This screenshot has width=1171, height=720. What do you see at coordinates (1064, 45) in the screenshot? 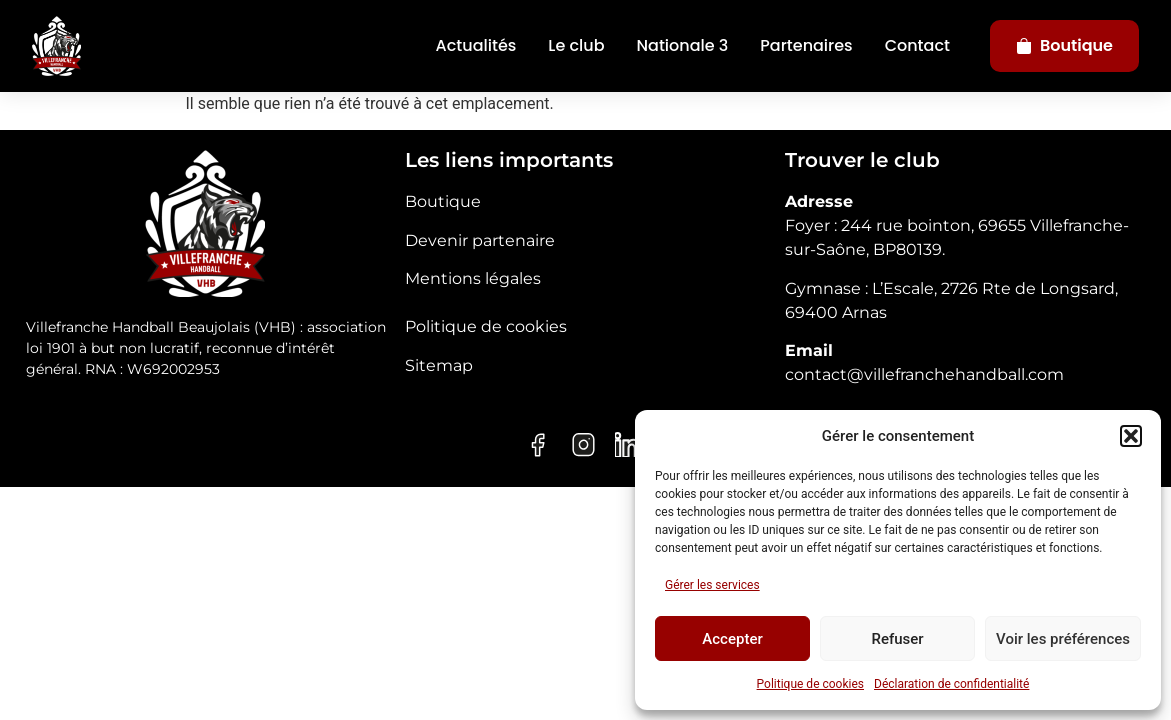
I see `Boutique` at bounding box center [1064, 45].